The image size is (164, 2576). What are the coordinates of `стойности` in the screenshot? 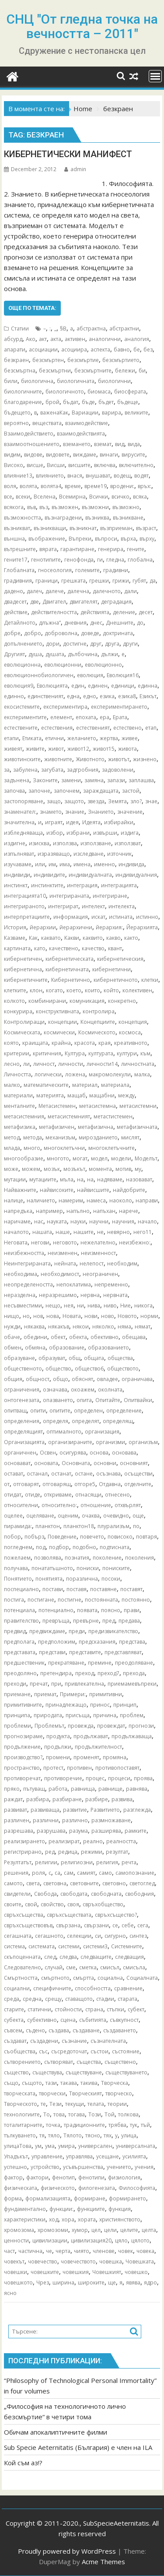 It's located at (68, 2009).